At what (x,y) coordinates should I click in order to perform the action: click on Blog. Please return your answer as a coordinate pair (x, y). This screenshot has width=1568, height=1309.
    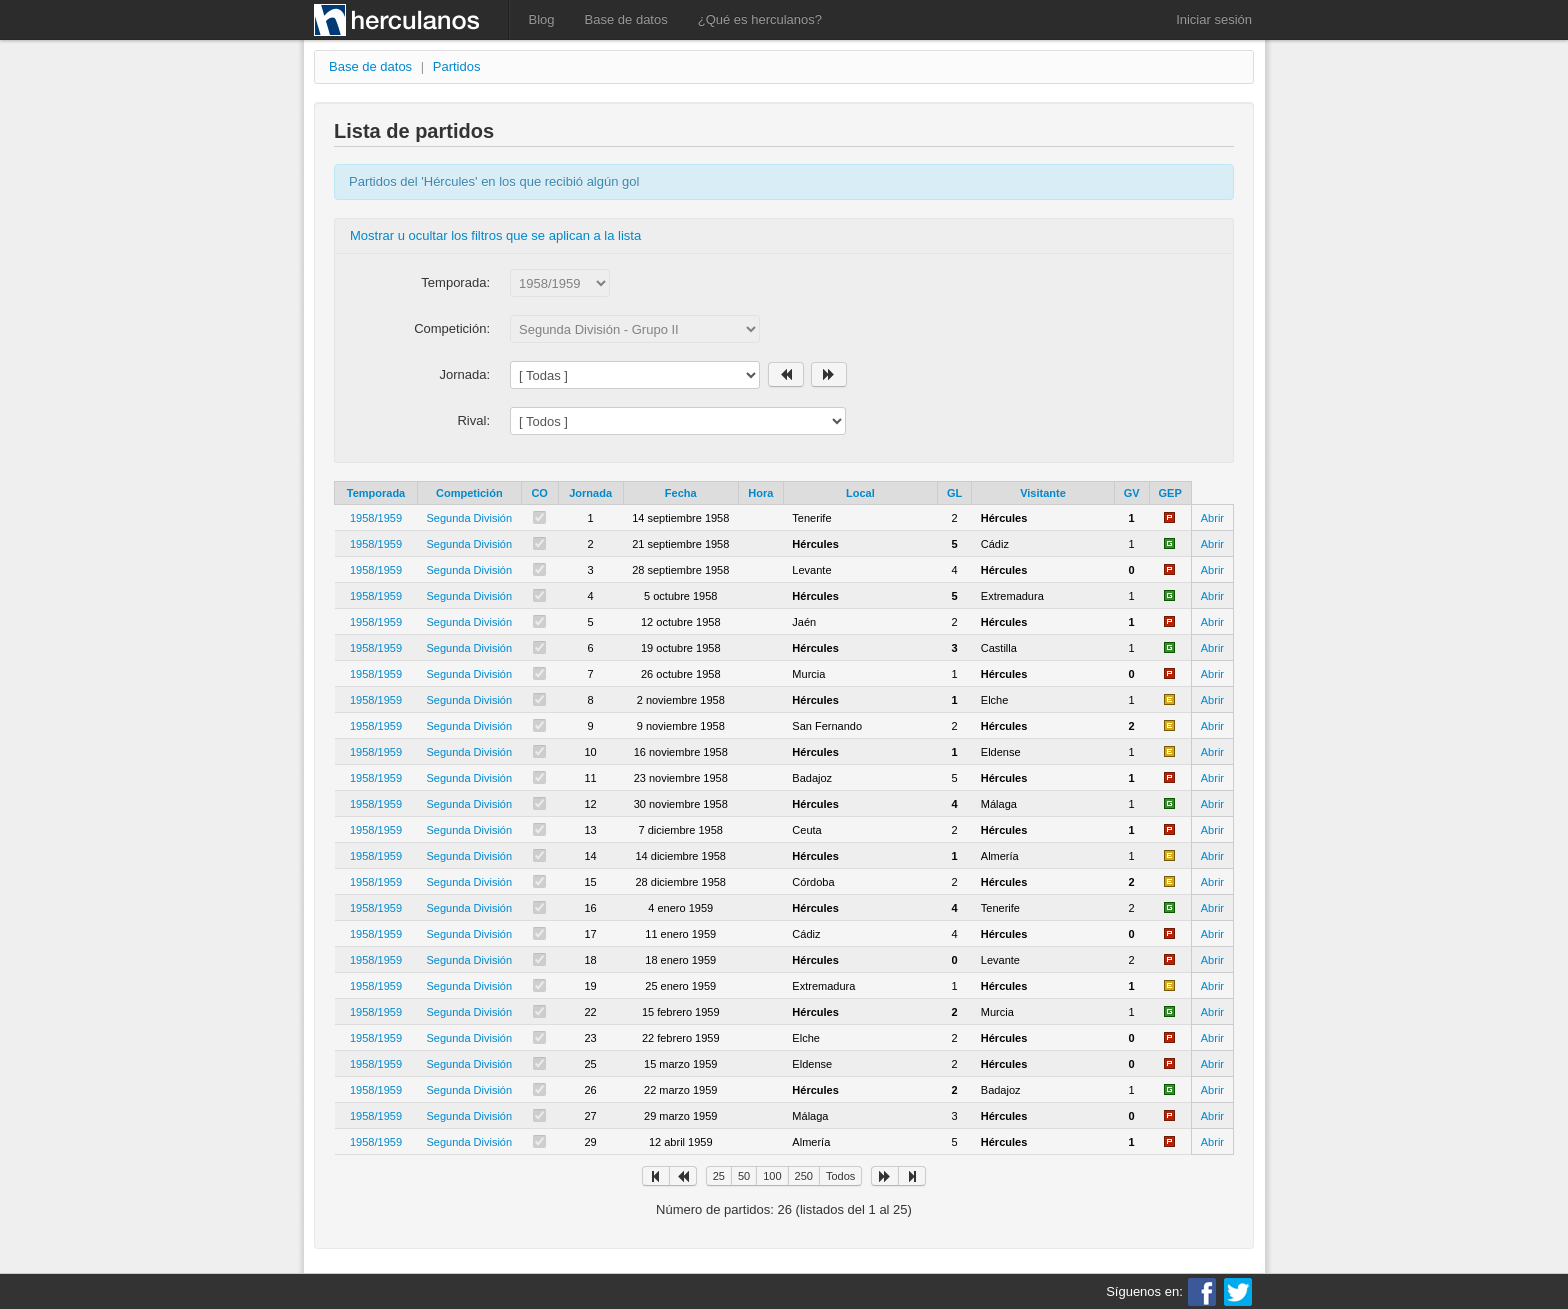
    Looking at the image, I should click on (542, 19).